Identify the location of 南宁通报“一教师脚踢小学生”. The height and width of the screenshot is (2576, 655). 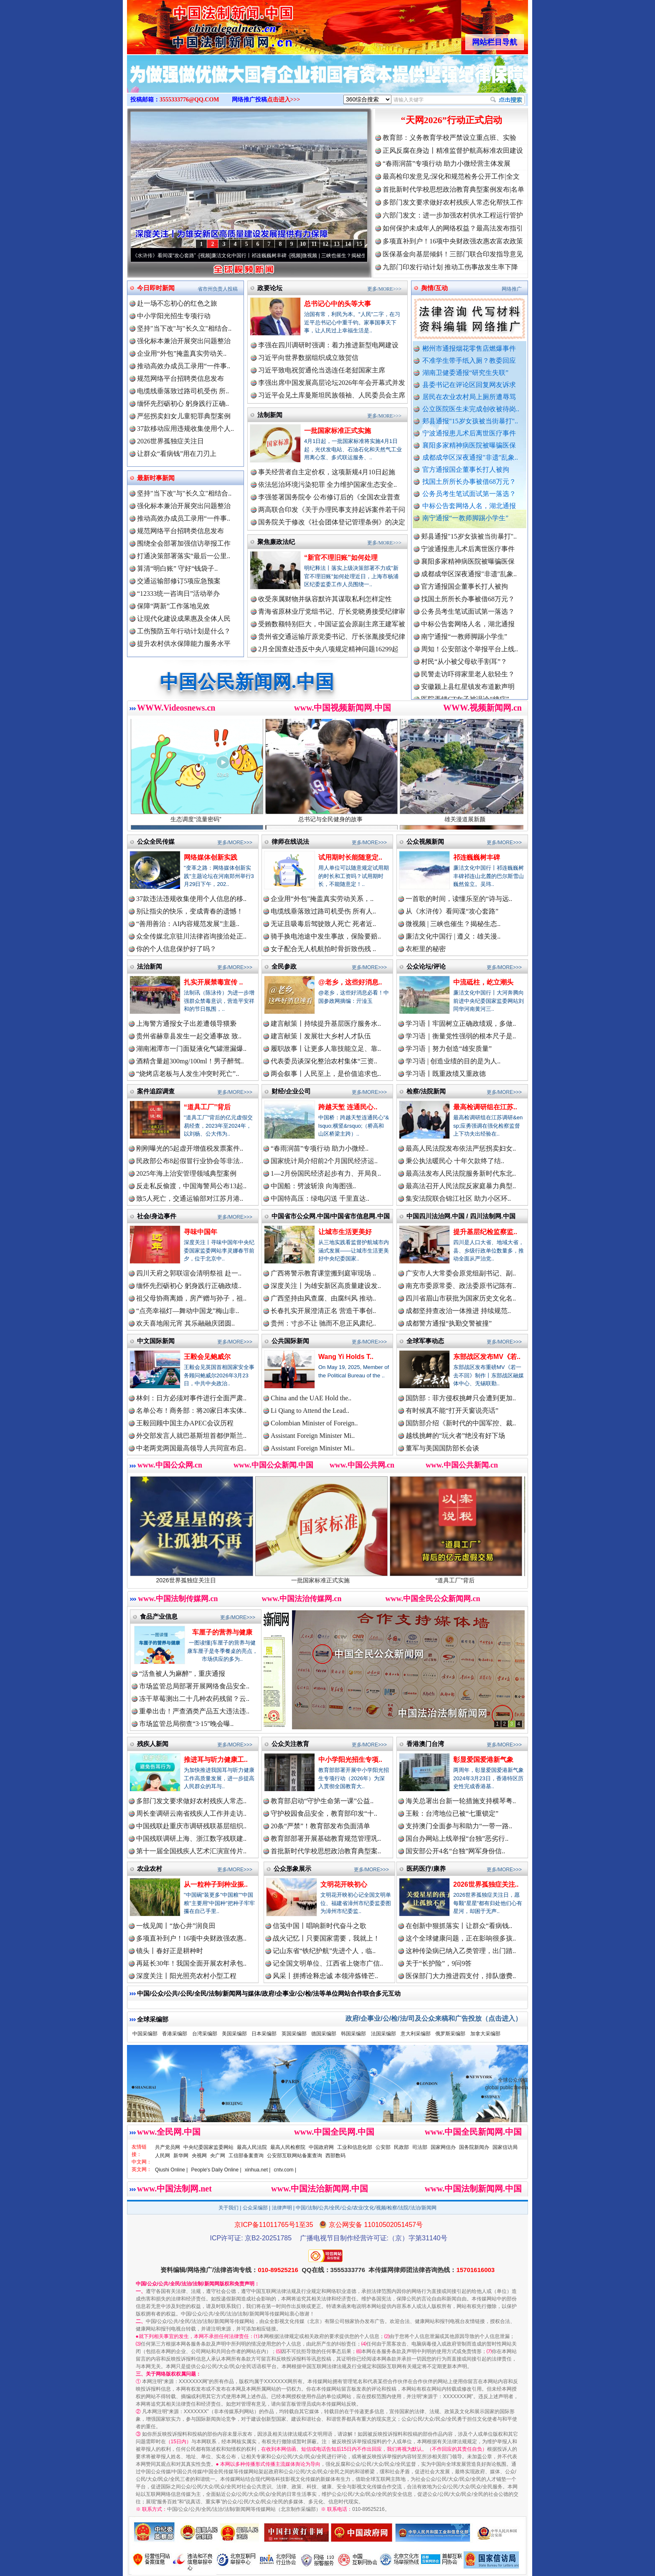
(465, 517).